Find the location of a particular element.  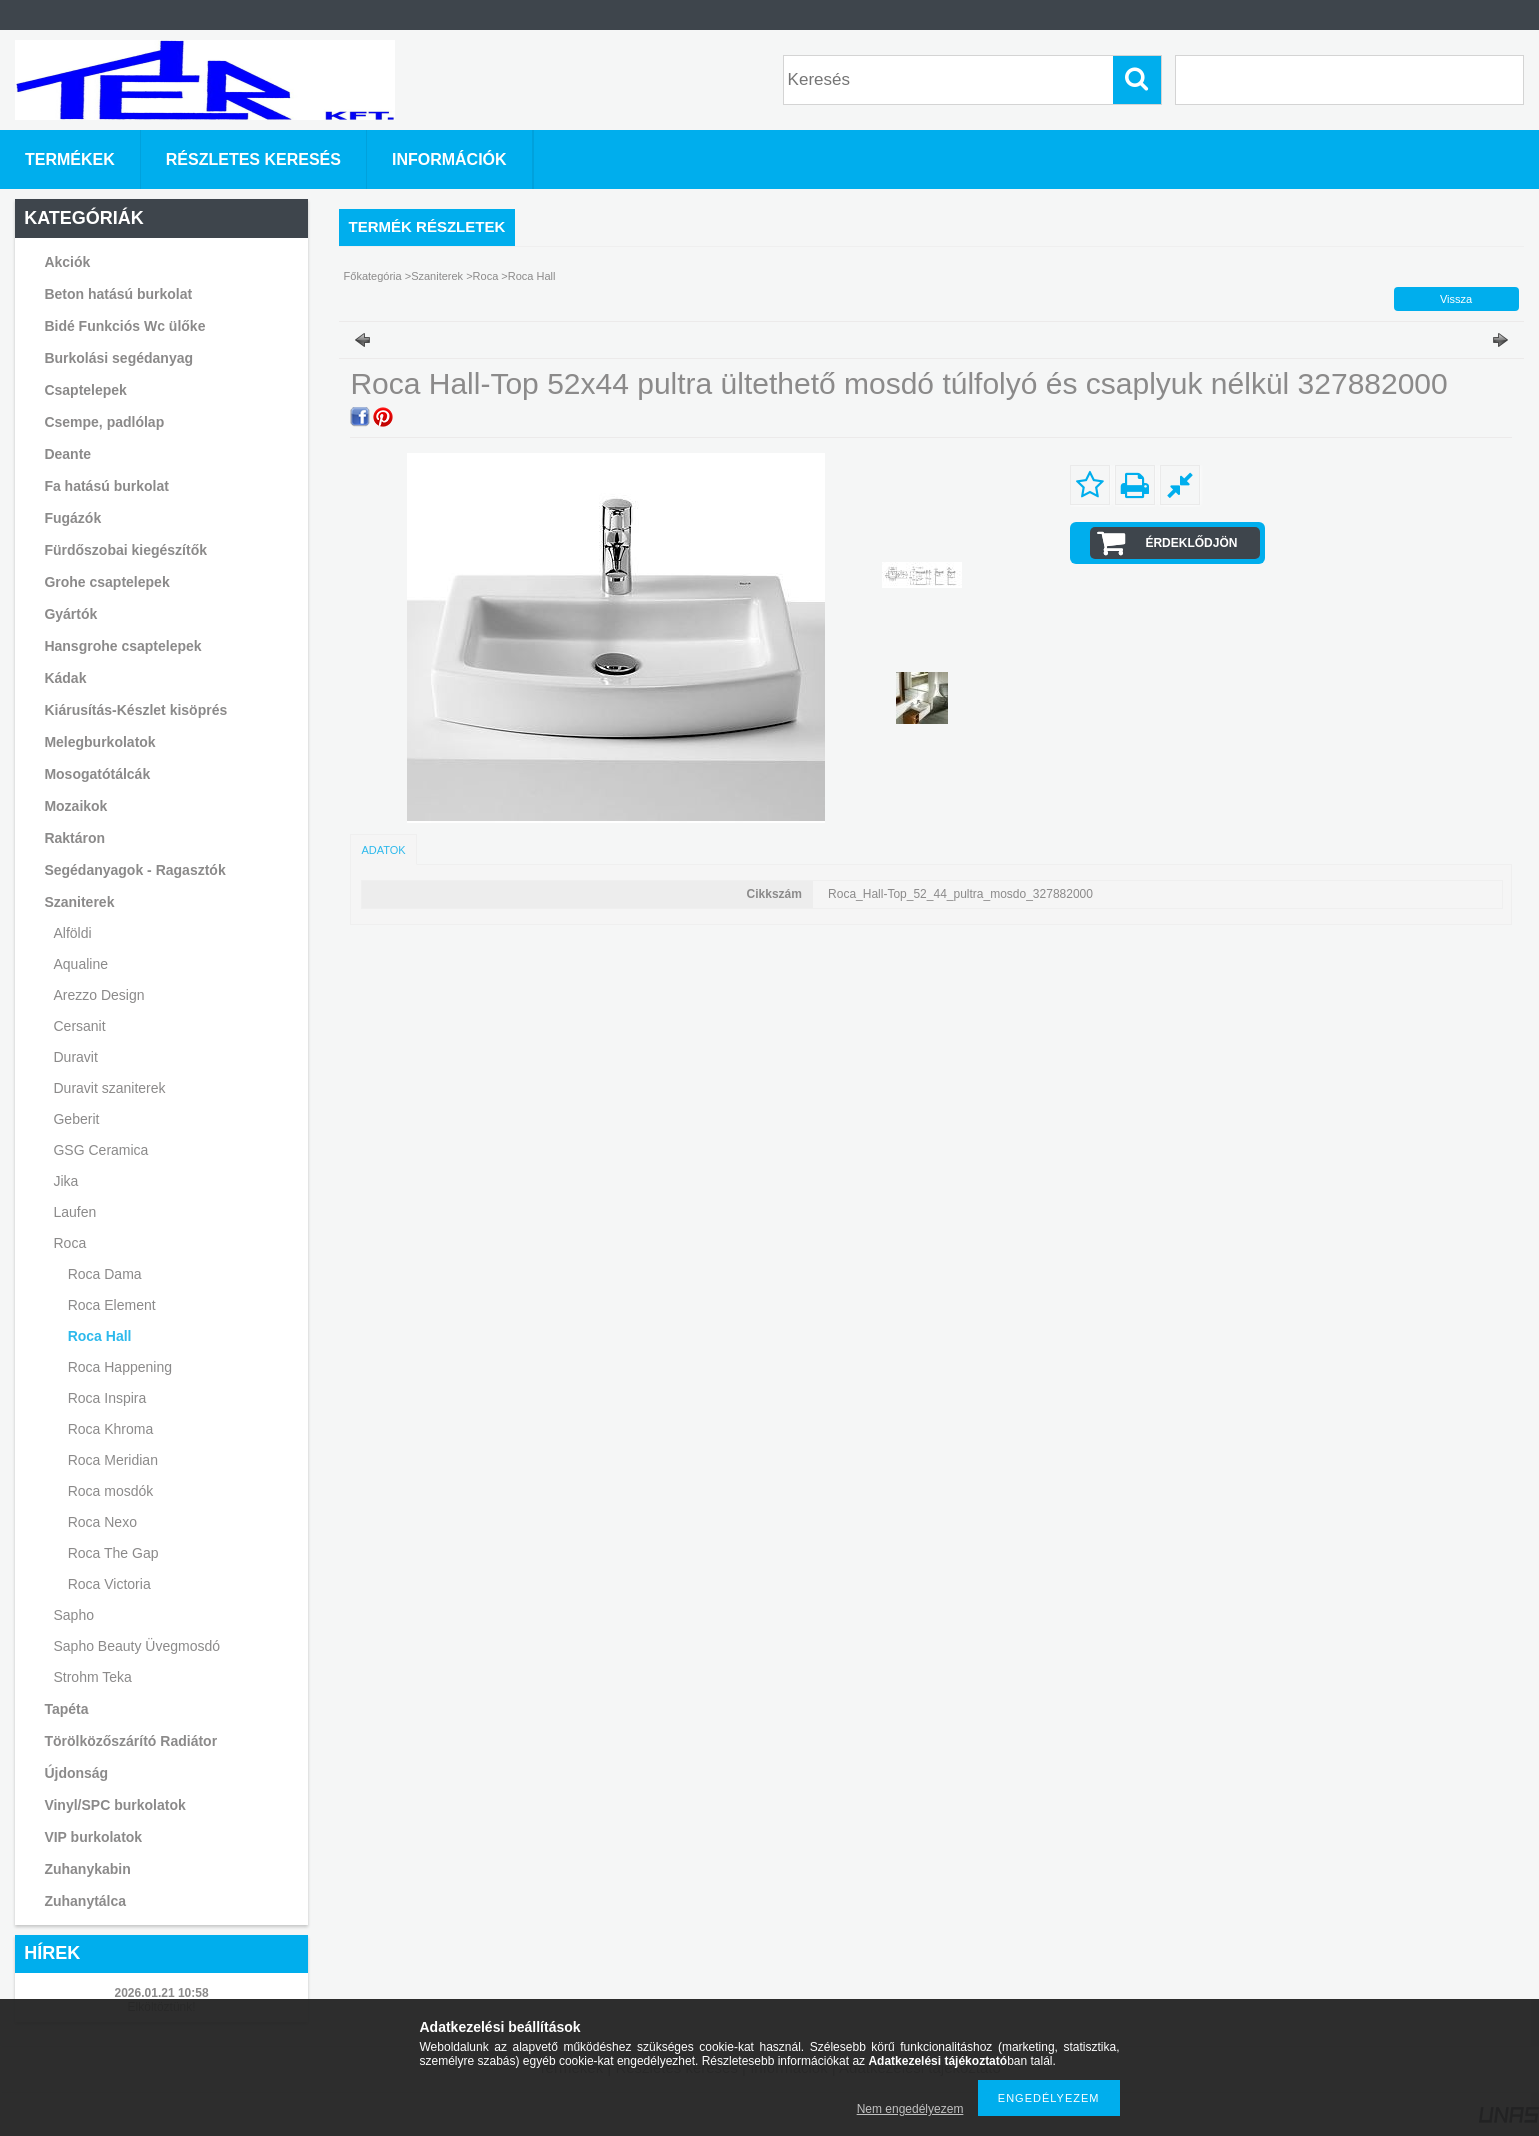

Főkategória is located at coordinates (373, 276).